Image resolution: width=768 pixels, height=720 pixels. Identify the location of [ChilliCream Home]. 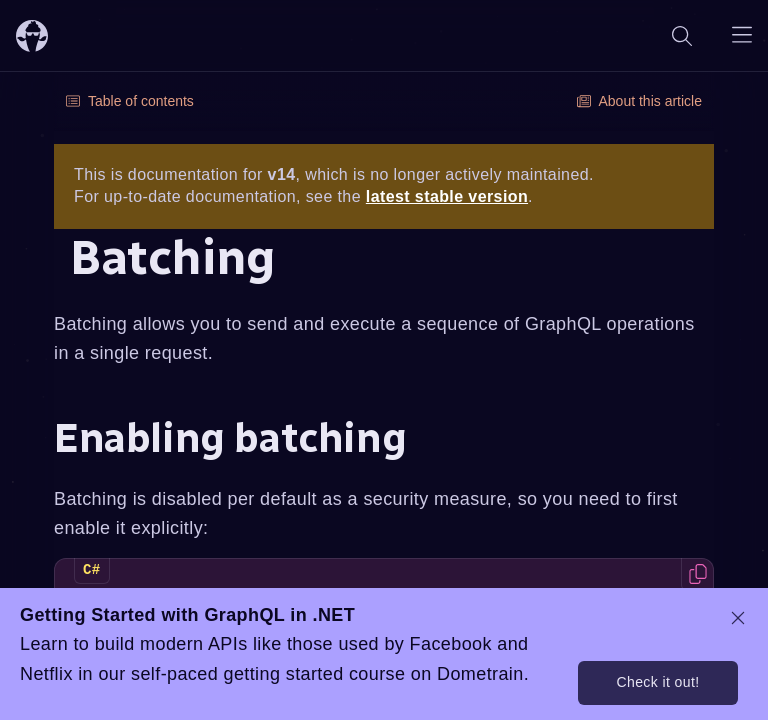
(32, 35).